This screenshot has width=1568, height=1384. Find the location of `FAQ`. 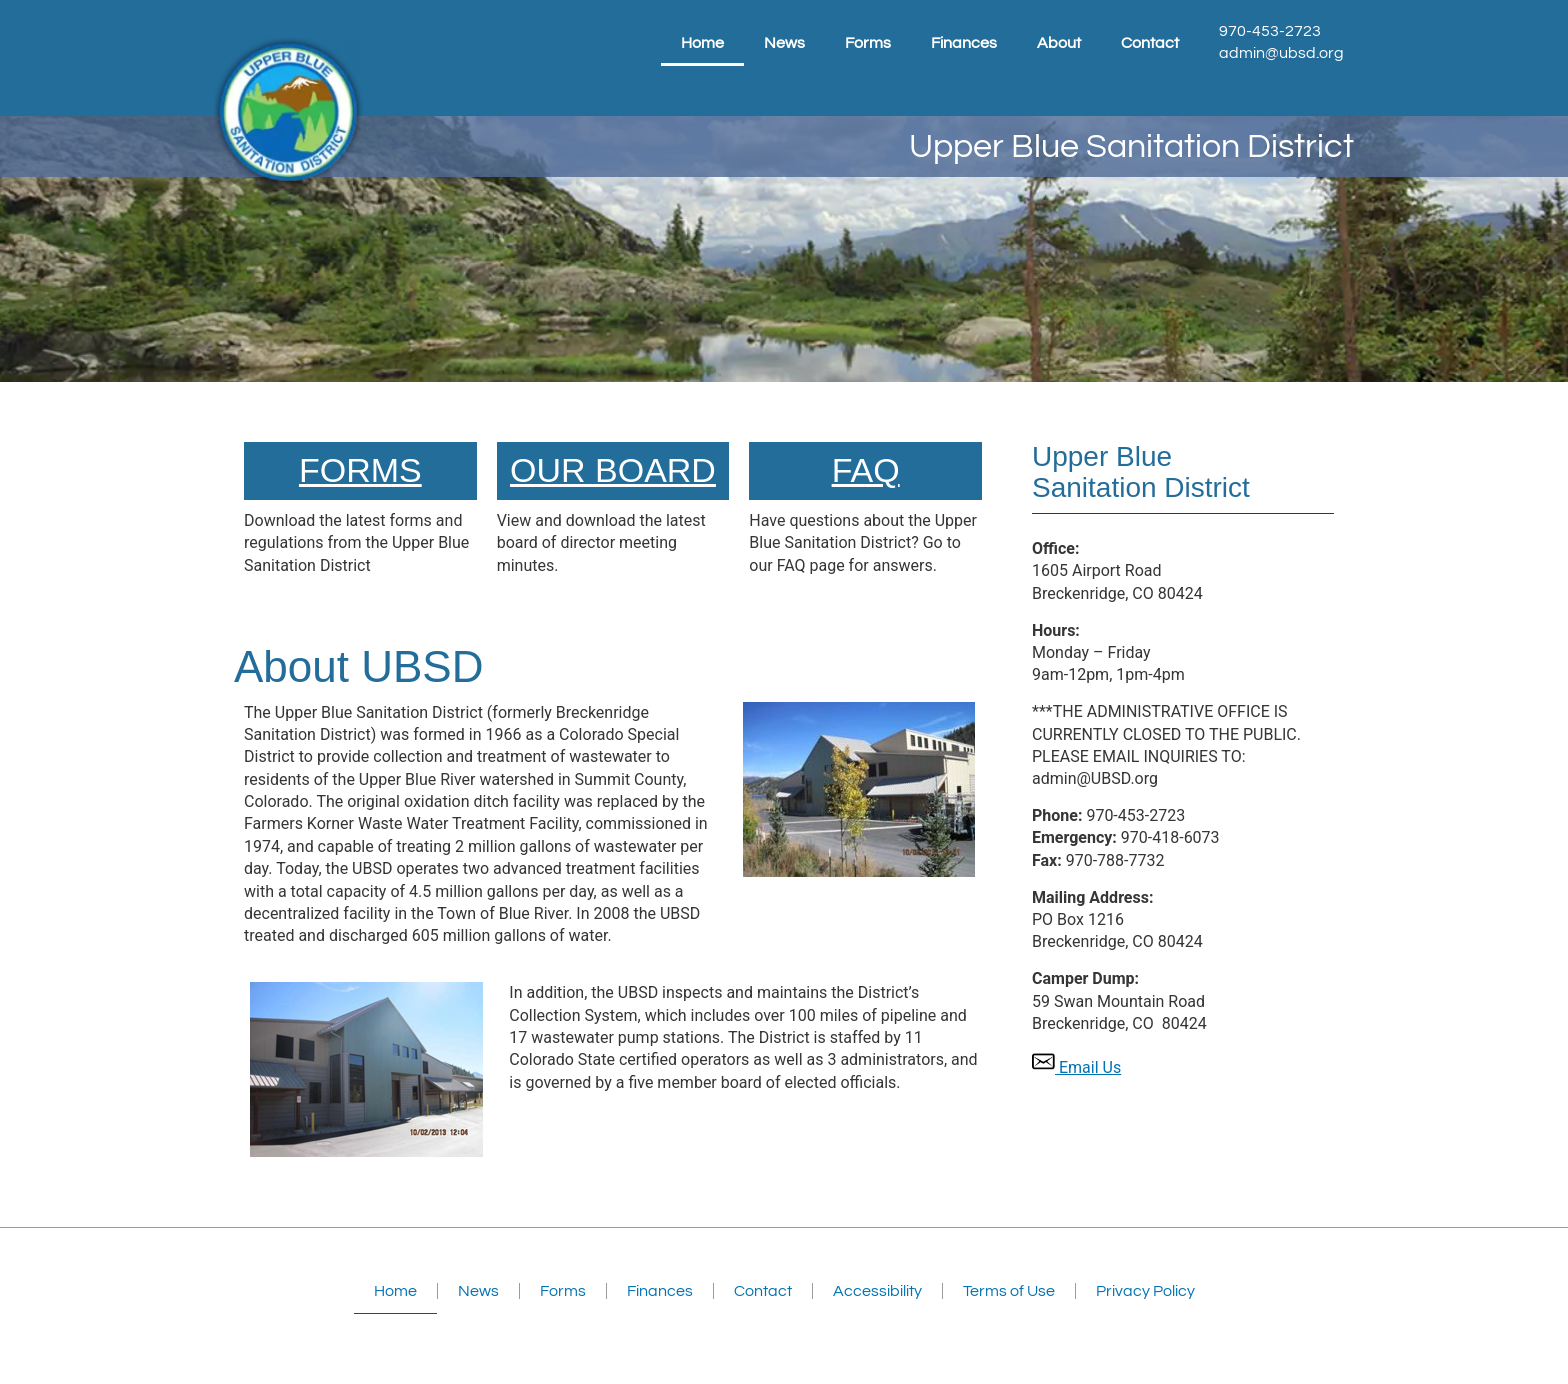

FAQ is located at coordinates (866, 470).